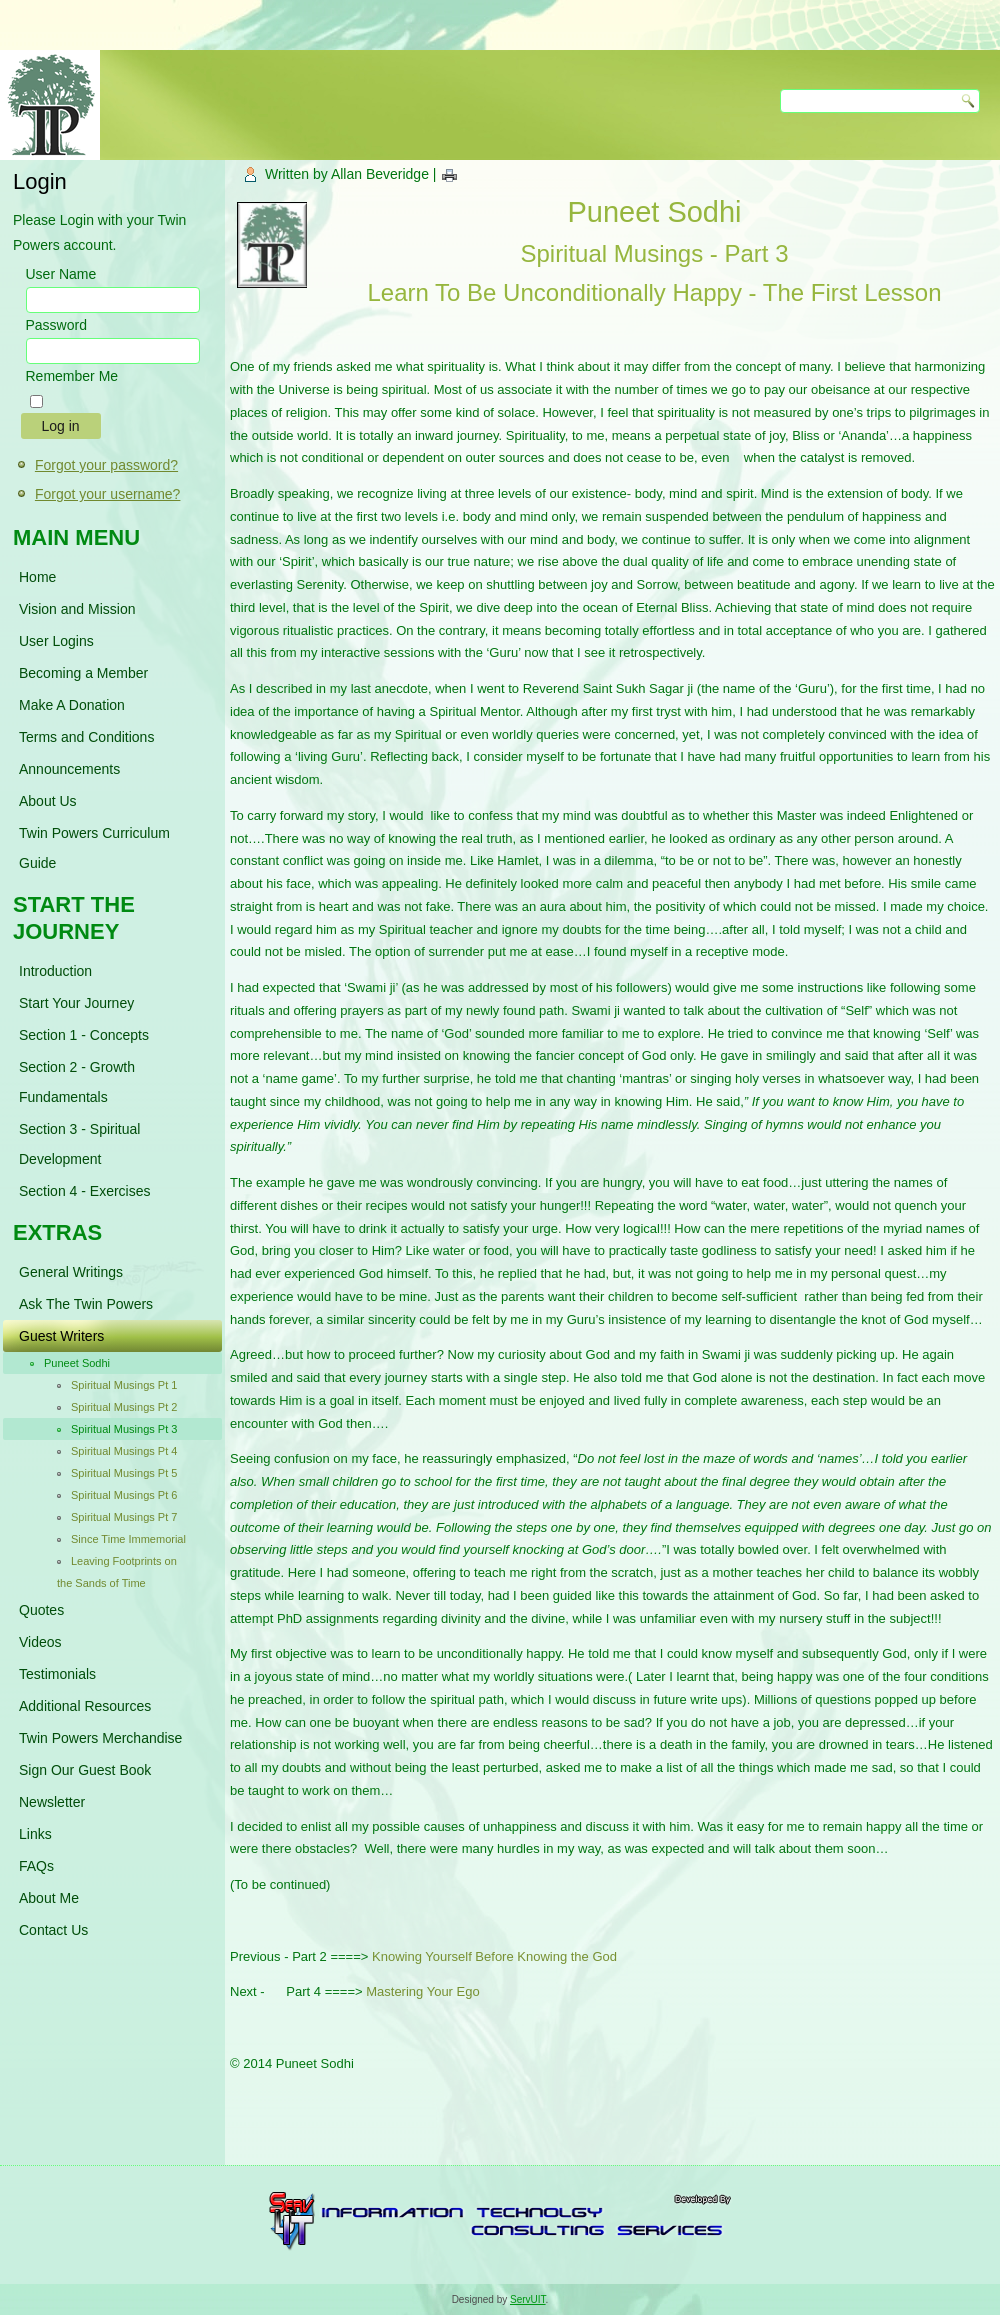 Image resolution: width=1000 pixels, height=2315 pixels. What do you see at coordinates (48, 801) in the screenshot?
I see `About Us` at bounding box center [48, 801].